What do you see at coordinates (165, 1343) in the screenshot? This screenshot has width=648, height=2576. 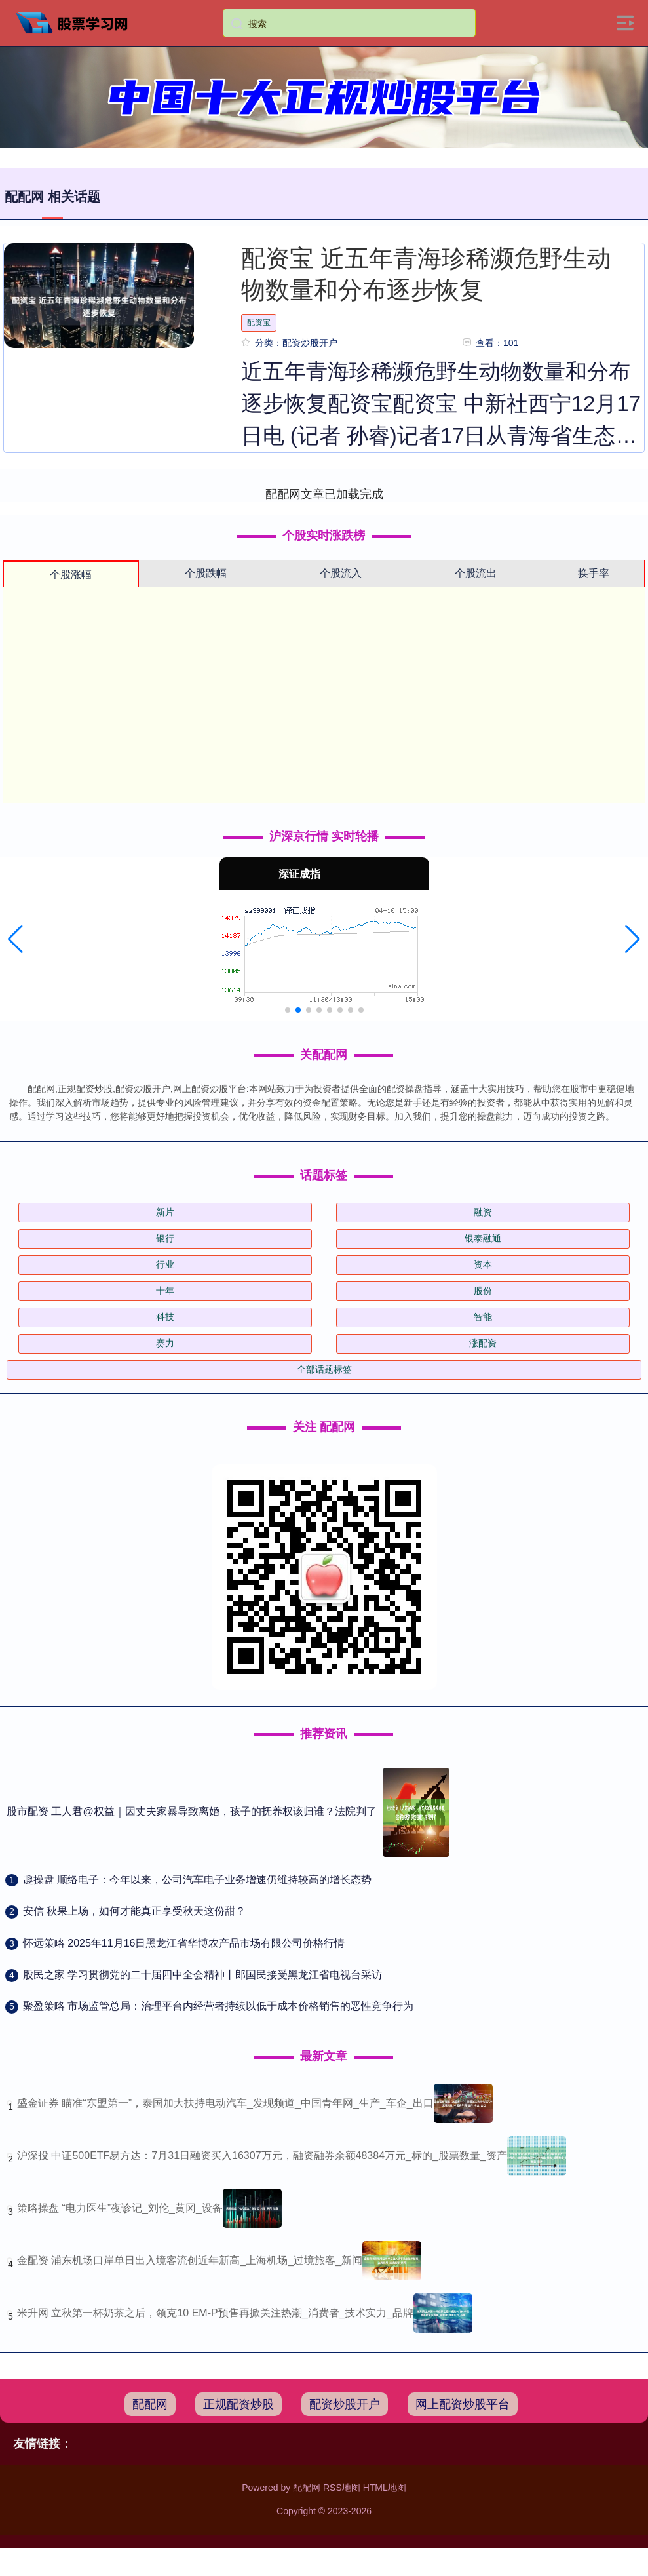 I see `赛力` at bounding box center [165, 1343].